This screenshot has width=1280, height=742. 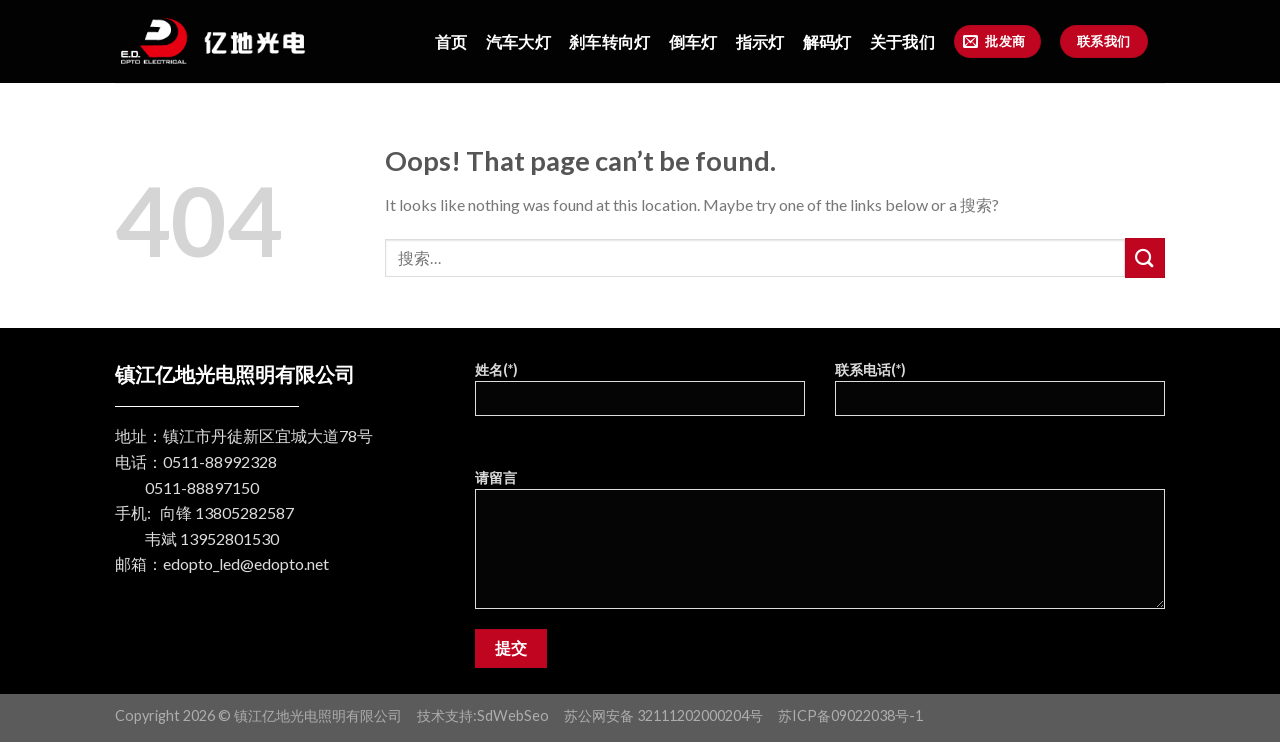 What do you see at coordinates (760, 41) in the screenshot?
I see `指示灯` at bounding box center [760, 41].